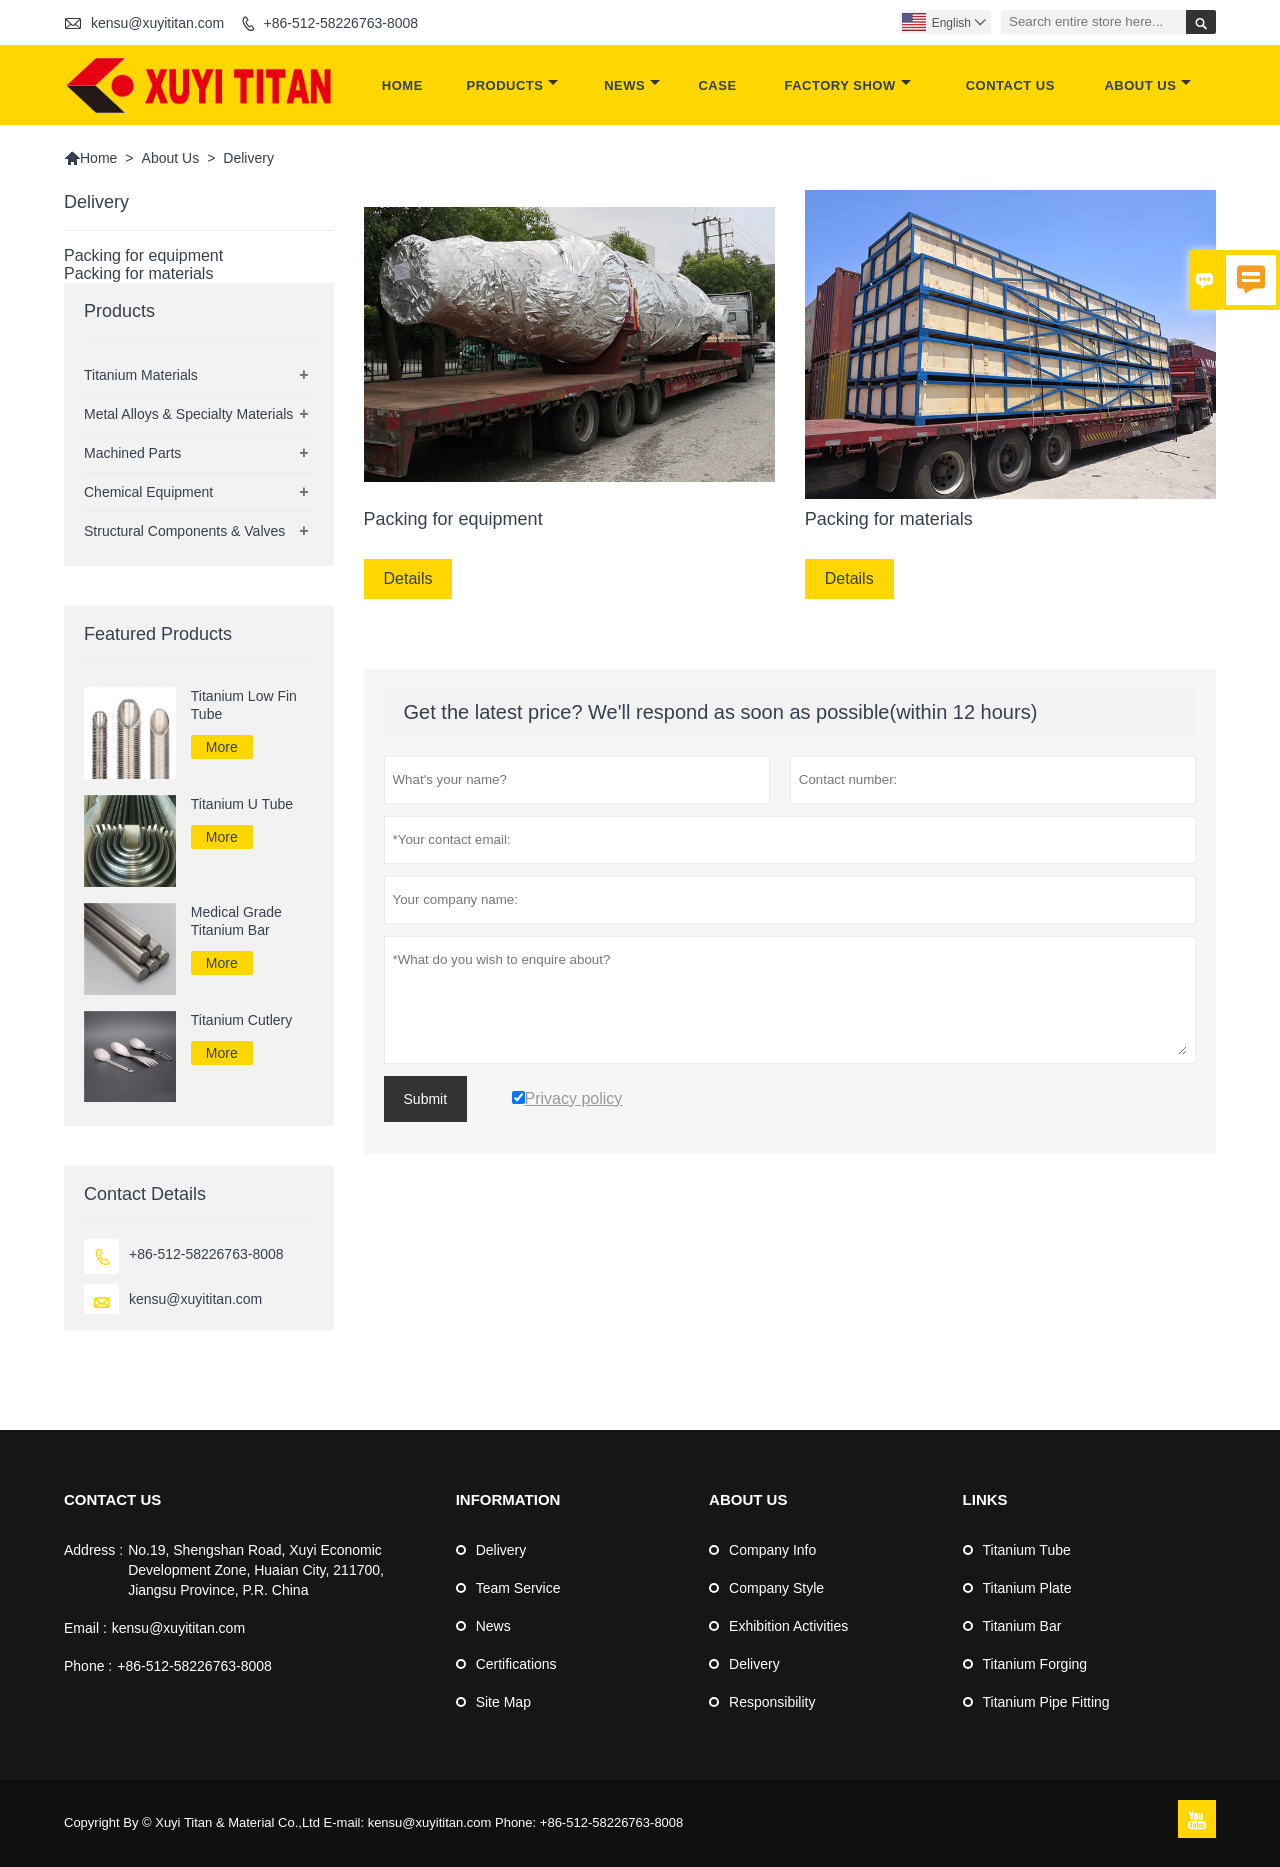 Image resolution: width=1280 pixels, height=1867 pixels. What do you see at coordinates (518, 1588) in the screenshot?
I see `Team Service` at bounding box center [518, 1588].